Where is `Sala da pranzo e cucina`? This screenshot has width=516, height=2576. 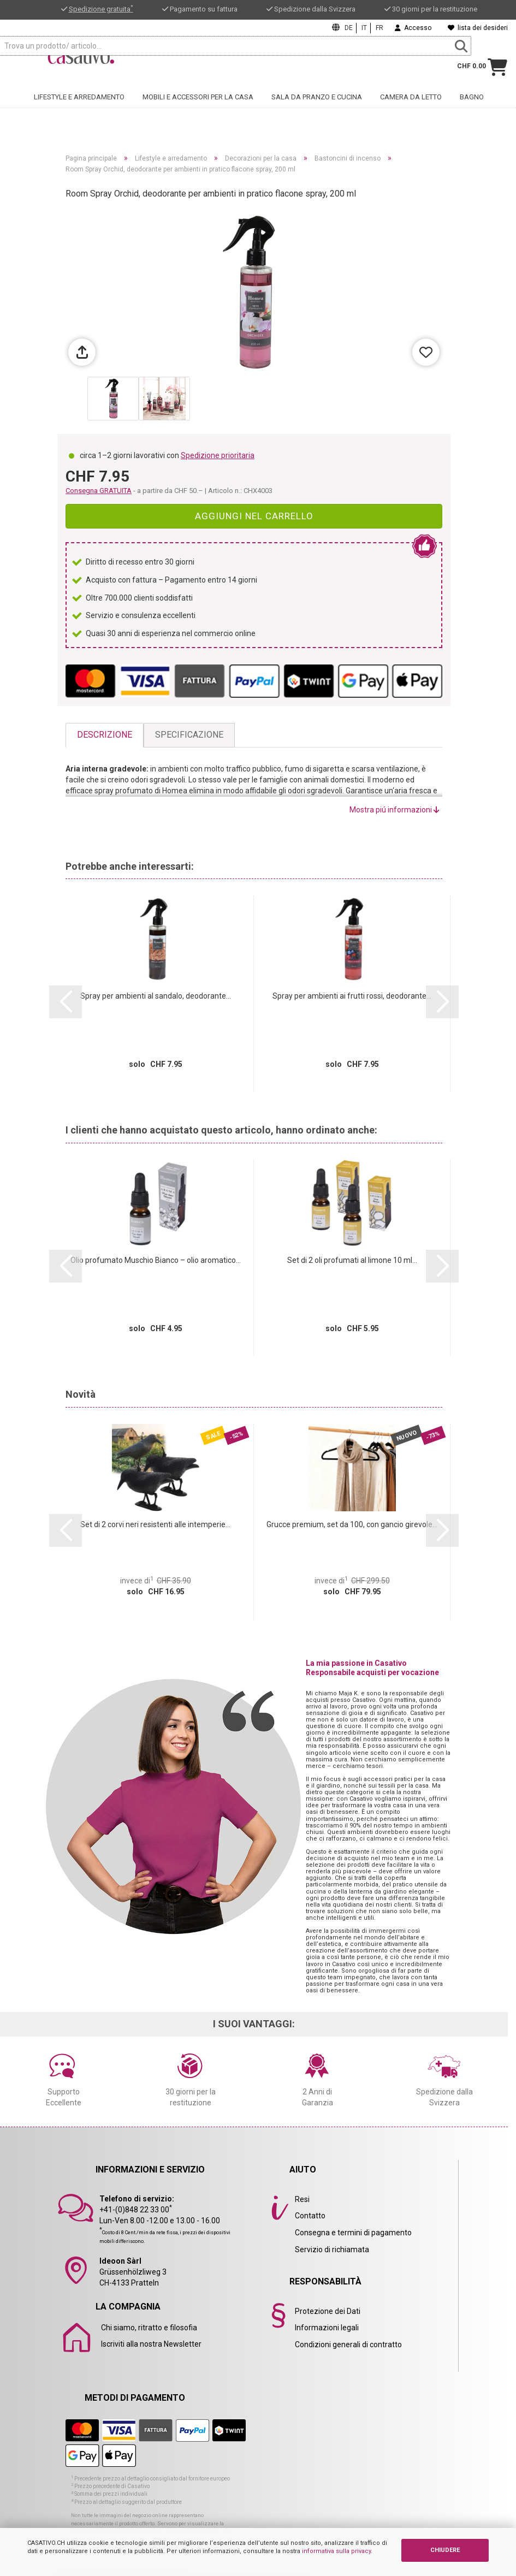 Sala da pranzo e cucina is located at coordinates (316, 106).